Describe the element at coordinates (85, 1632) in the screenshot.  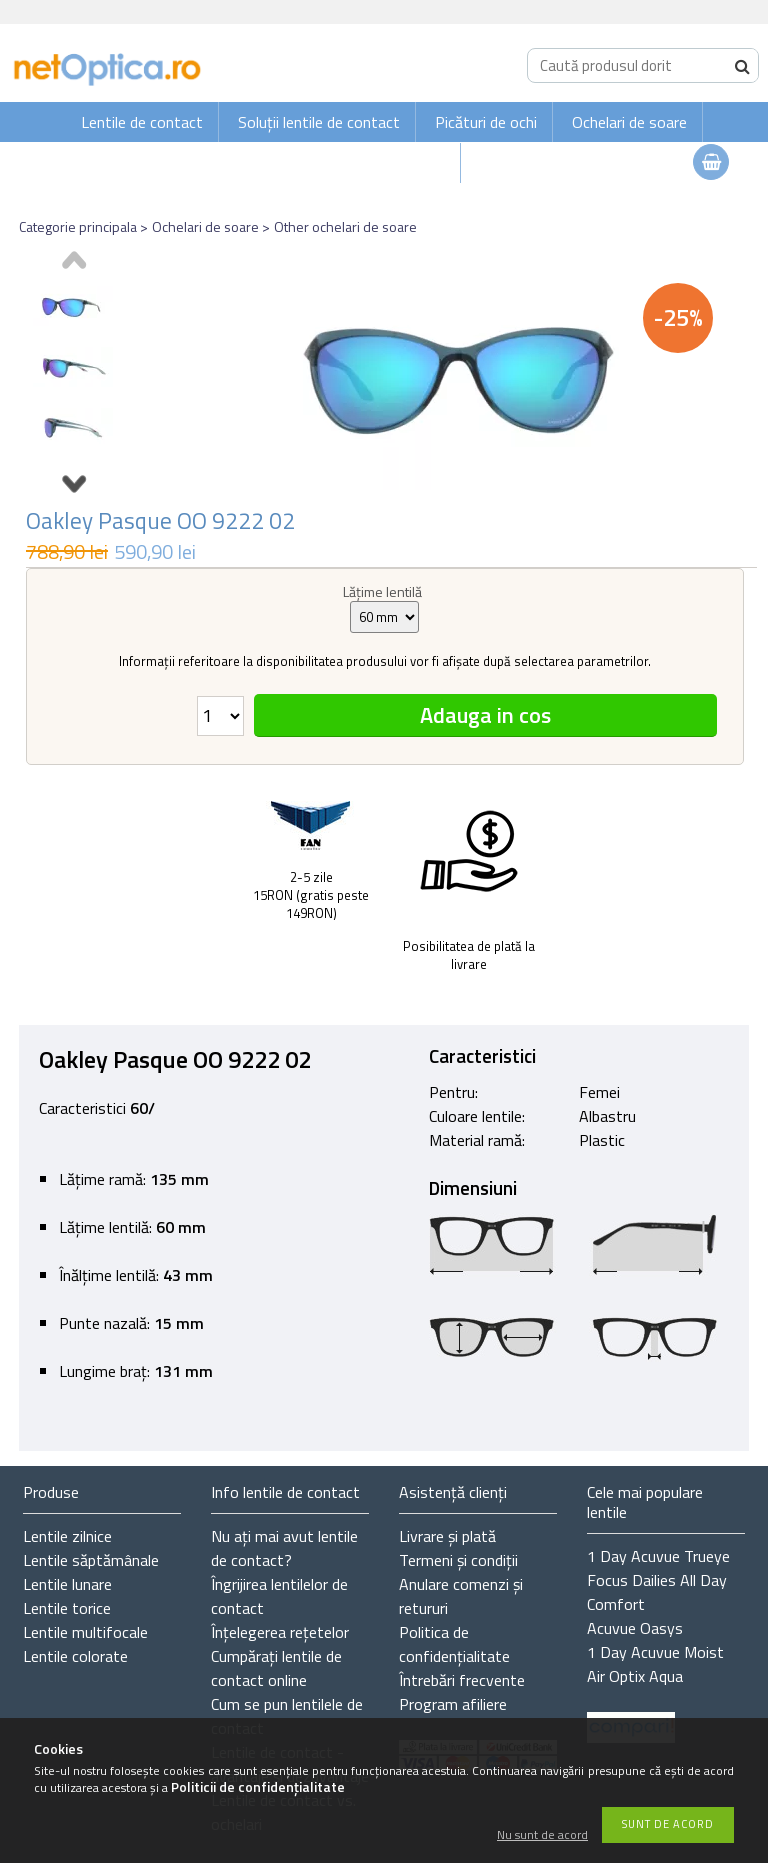
I see `Lentile multifocale` at that location.